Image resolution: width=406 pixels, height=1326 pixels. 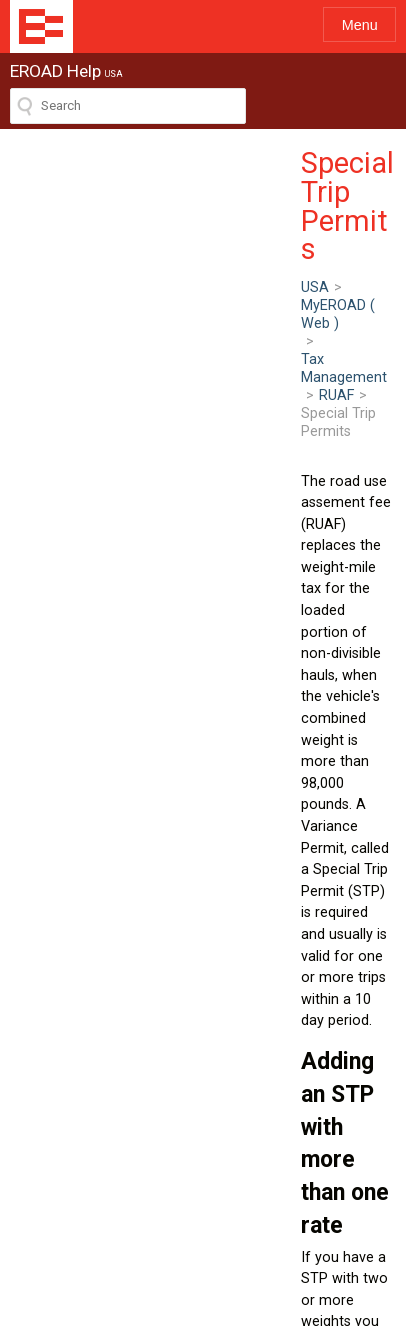 What do you see at coordinates (114, 200) in the screenshot?
I see `MyEROAD ( Web )` at bounding box center [114, 200].